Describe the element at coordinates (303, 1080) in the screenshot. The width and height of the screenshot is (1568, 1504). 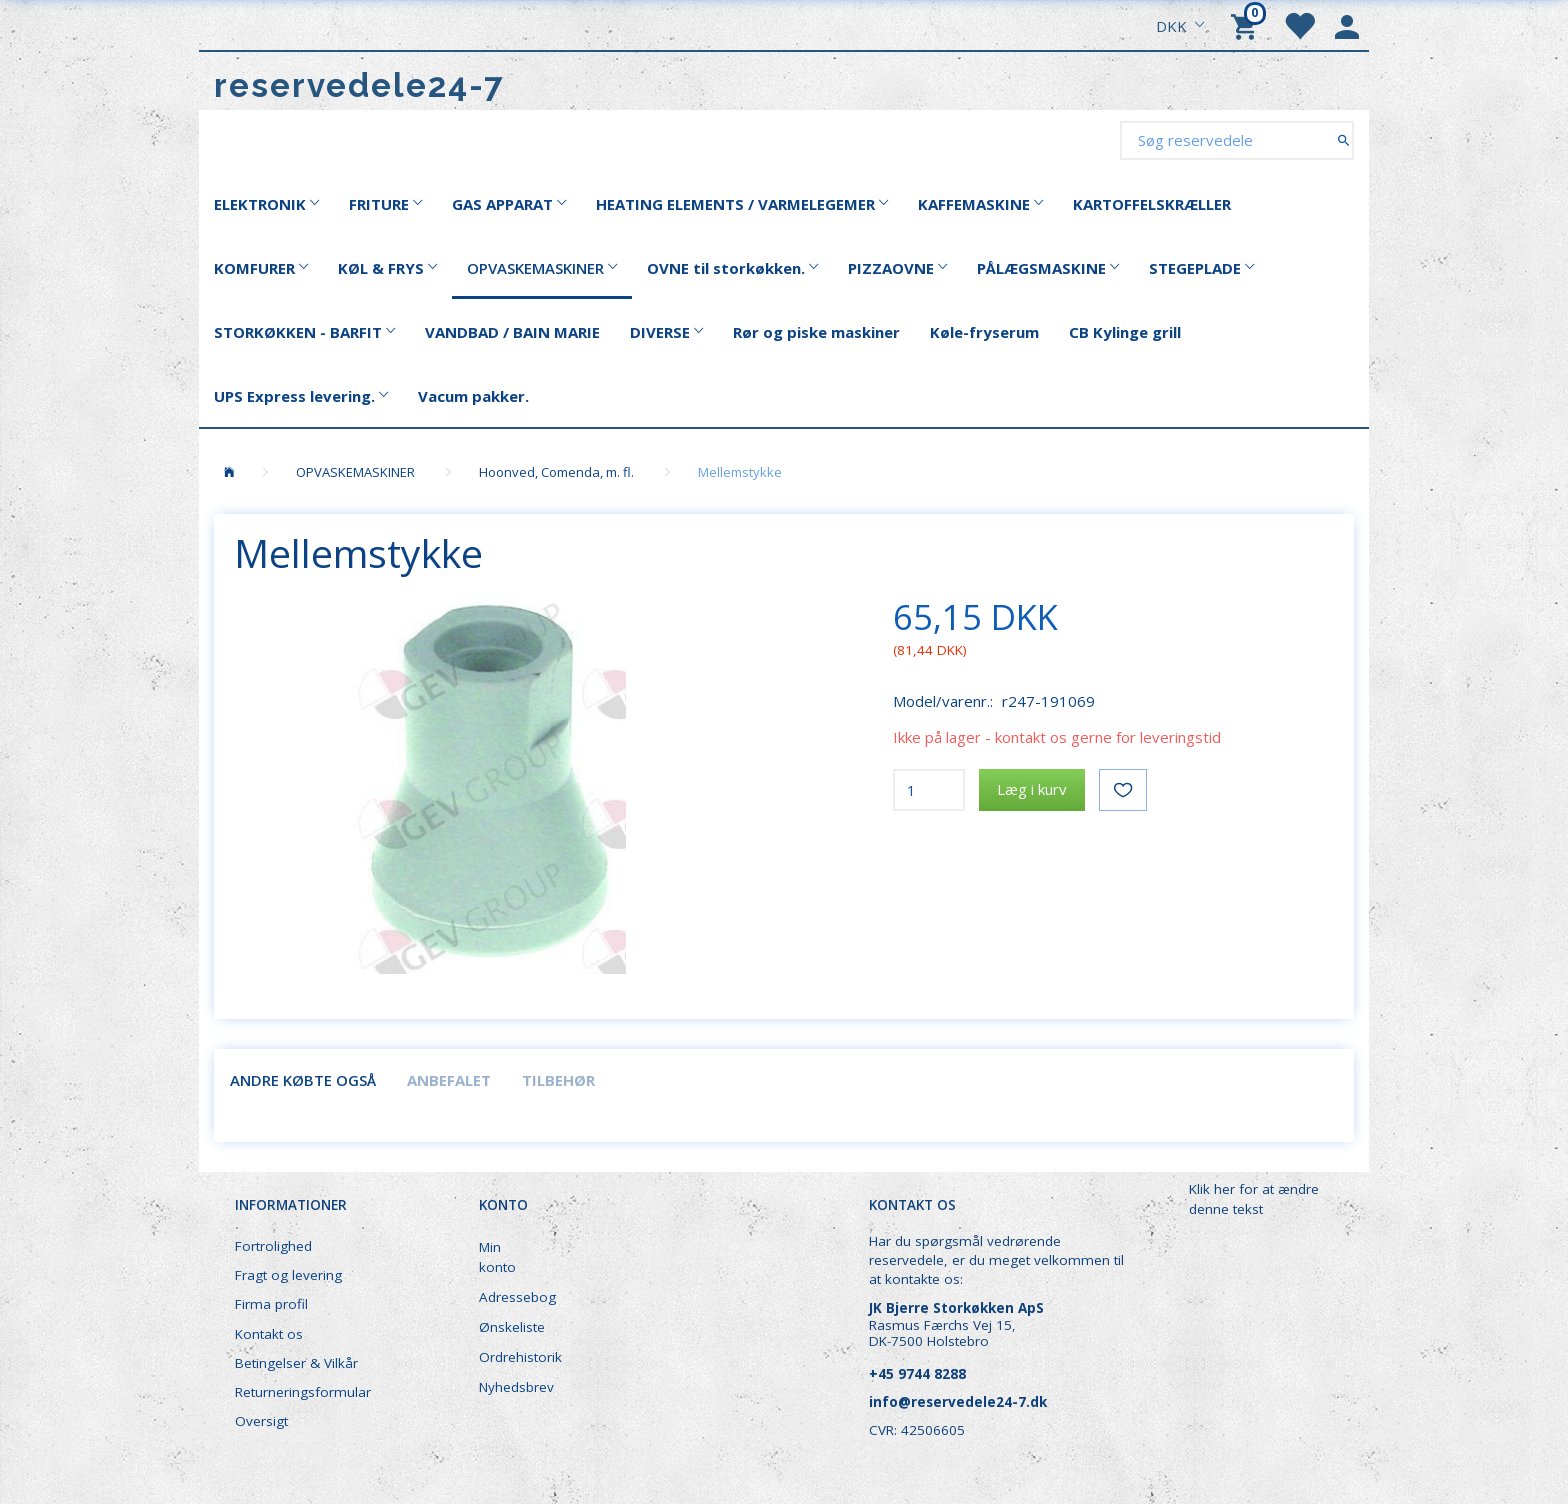
I see `Andre købte også` at that location.